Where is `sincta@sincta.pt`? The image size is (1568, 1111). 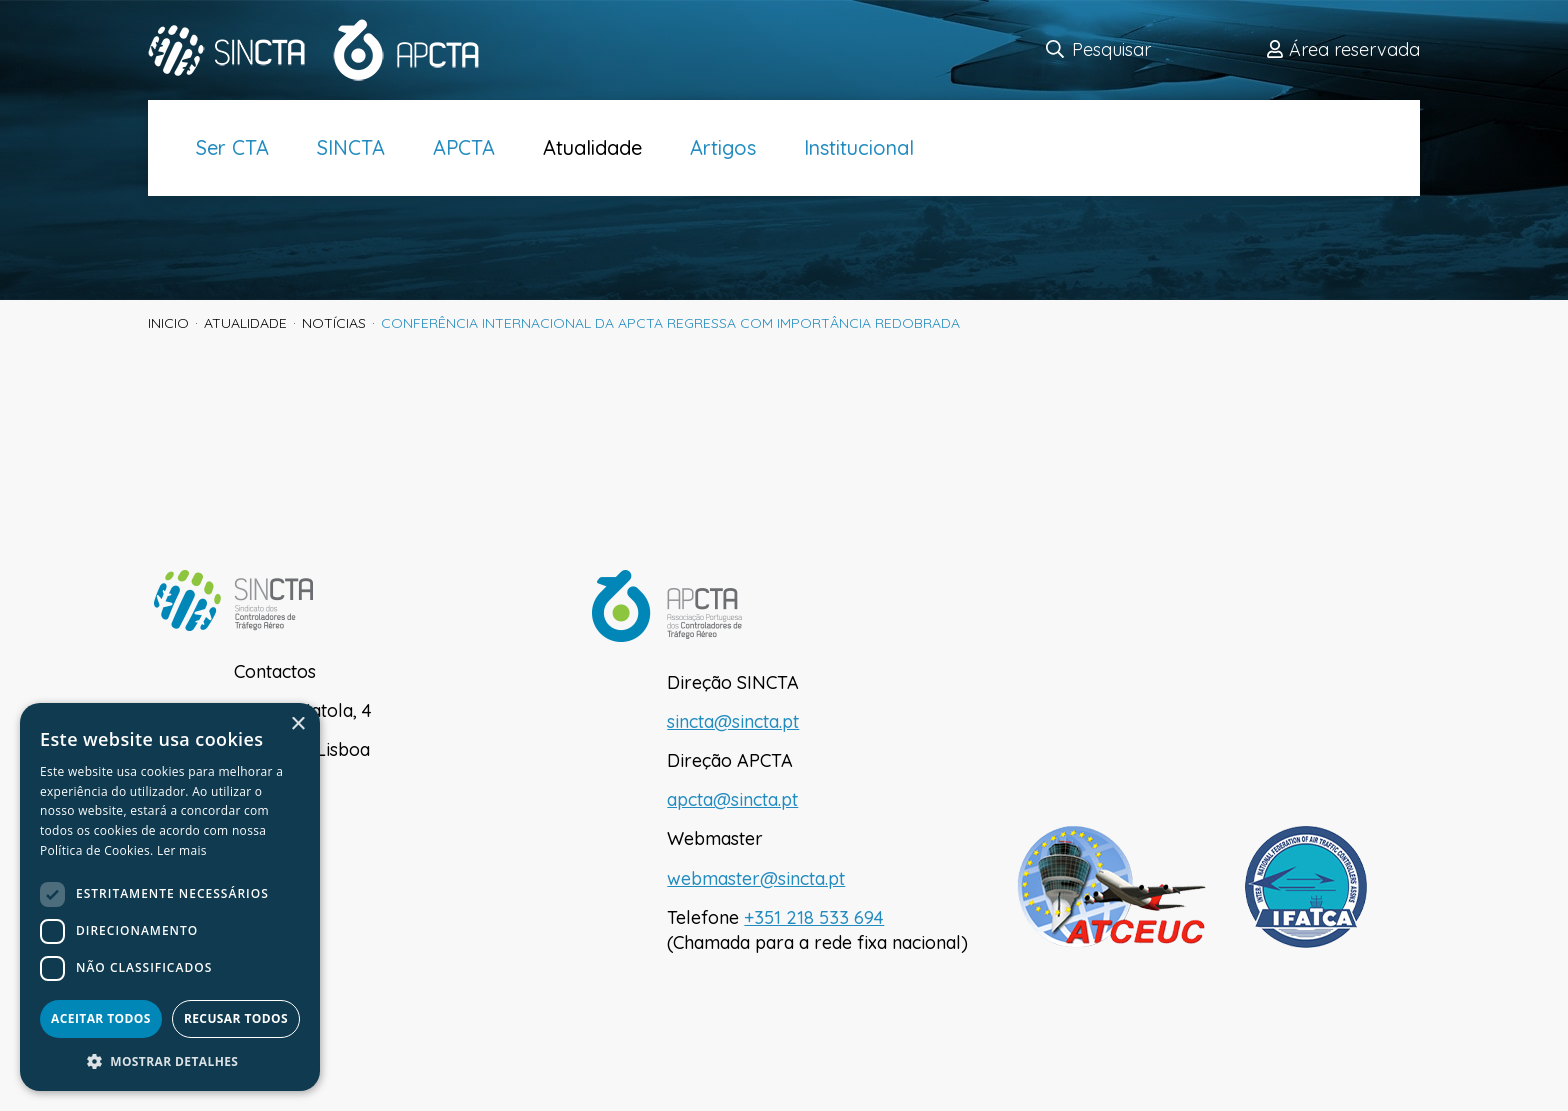
sincta@sincta.pt is located at coordinates (733, 721).